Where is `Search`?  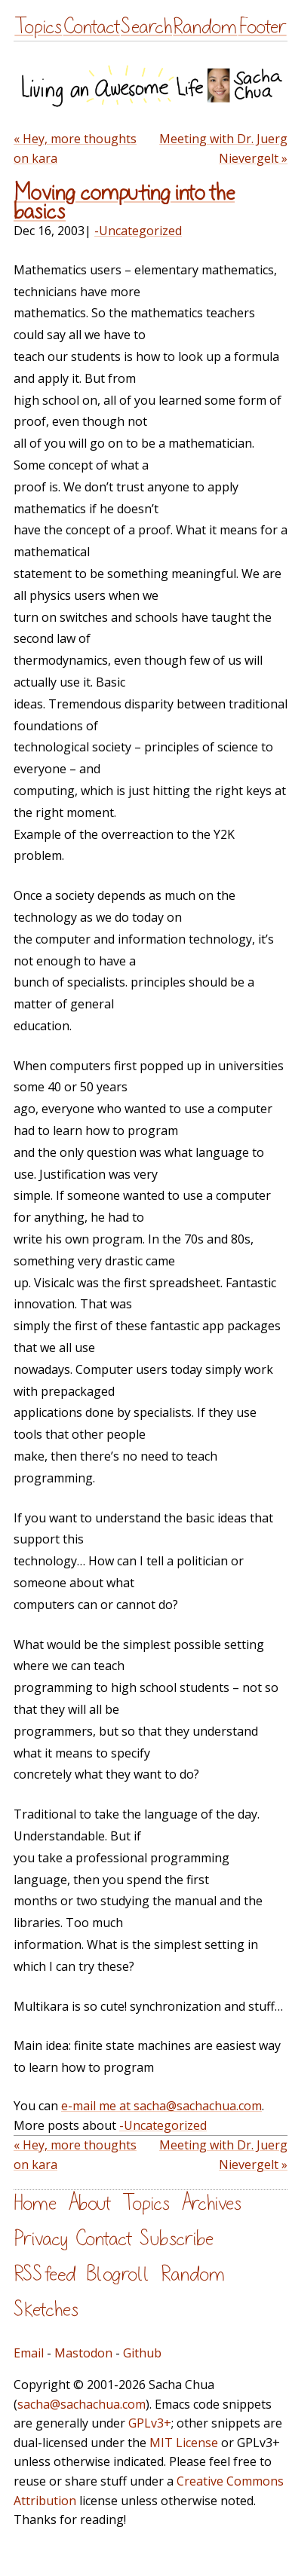
Search is located at coordinates (146, 27).